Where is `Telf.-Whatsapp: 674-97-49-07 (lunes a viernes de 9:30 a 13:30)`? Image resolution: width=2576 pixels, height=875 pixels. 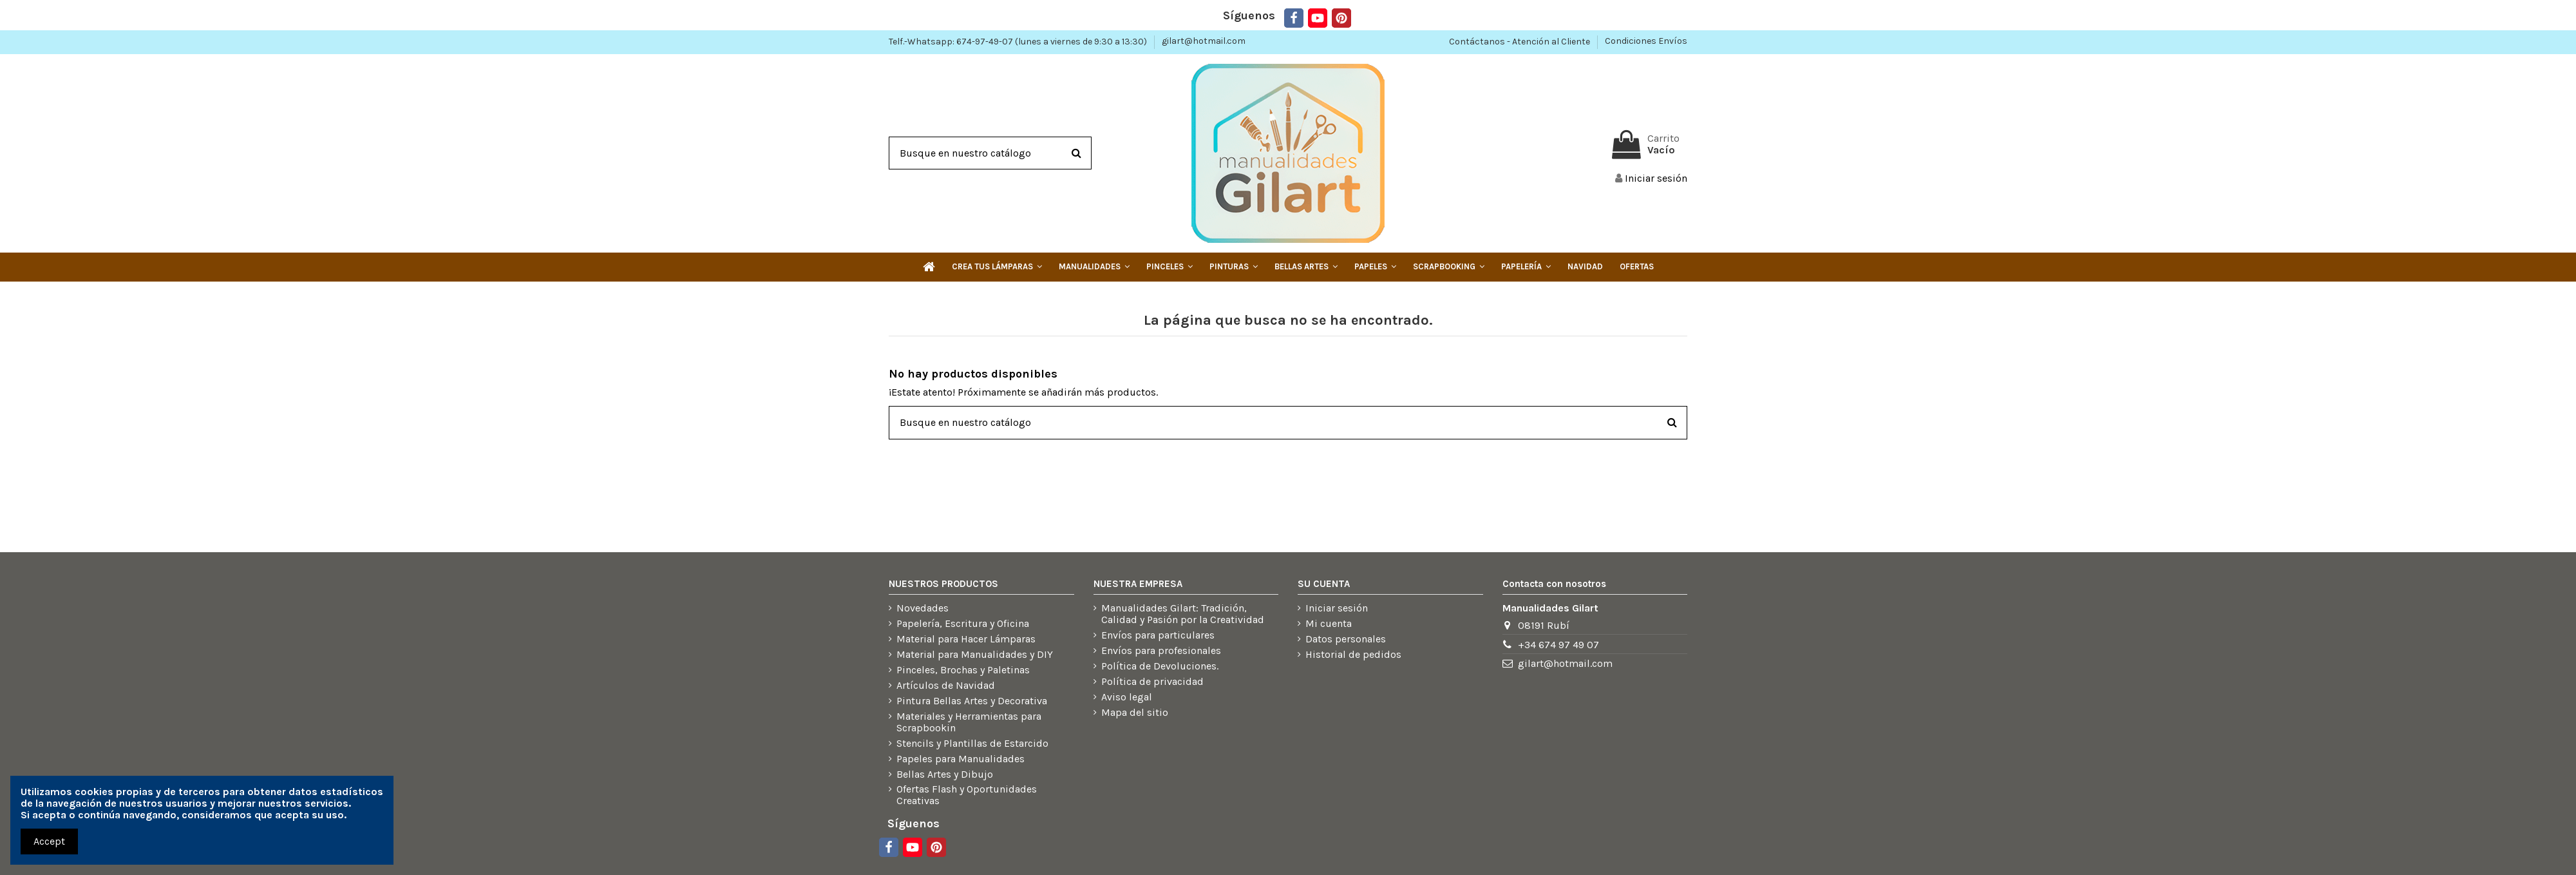 Telf.-Whatsapp: 674-97-49-07 (lunes a viernes de 9:30 a 13:30) is located at coordinates (1019, 40).